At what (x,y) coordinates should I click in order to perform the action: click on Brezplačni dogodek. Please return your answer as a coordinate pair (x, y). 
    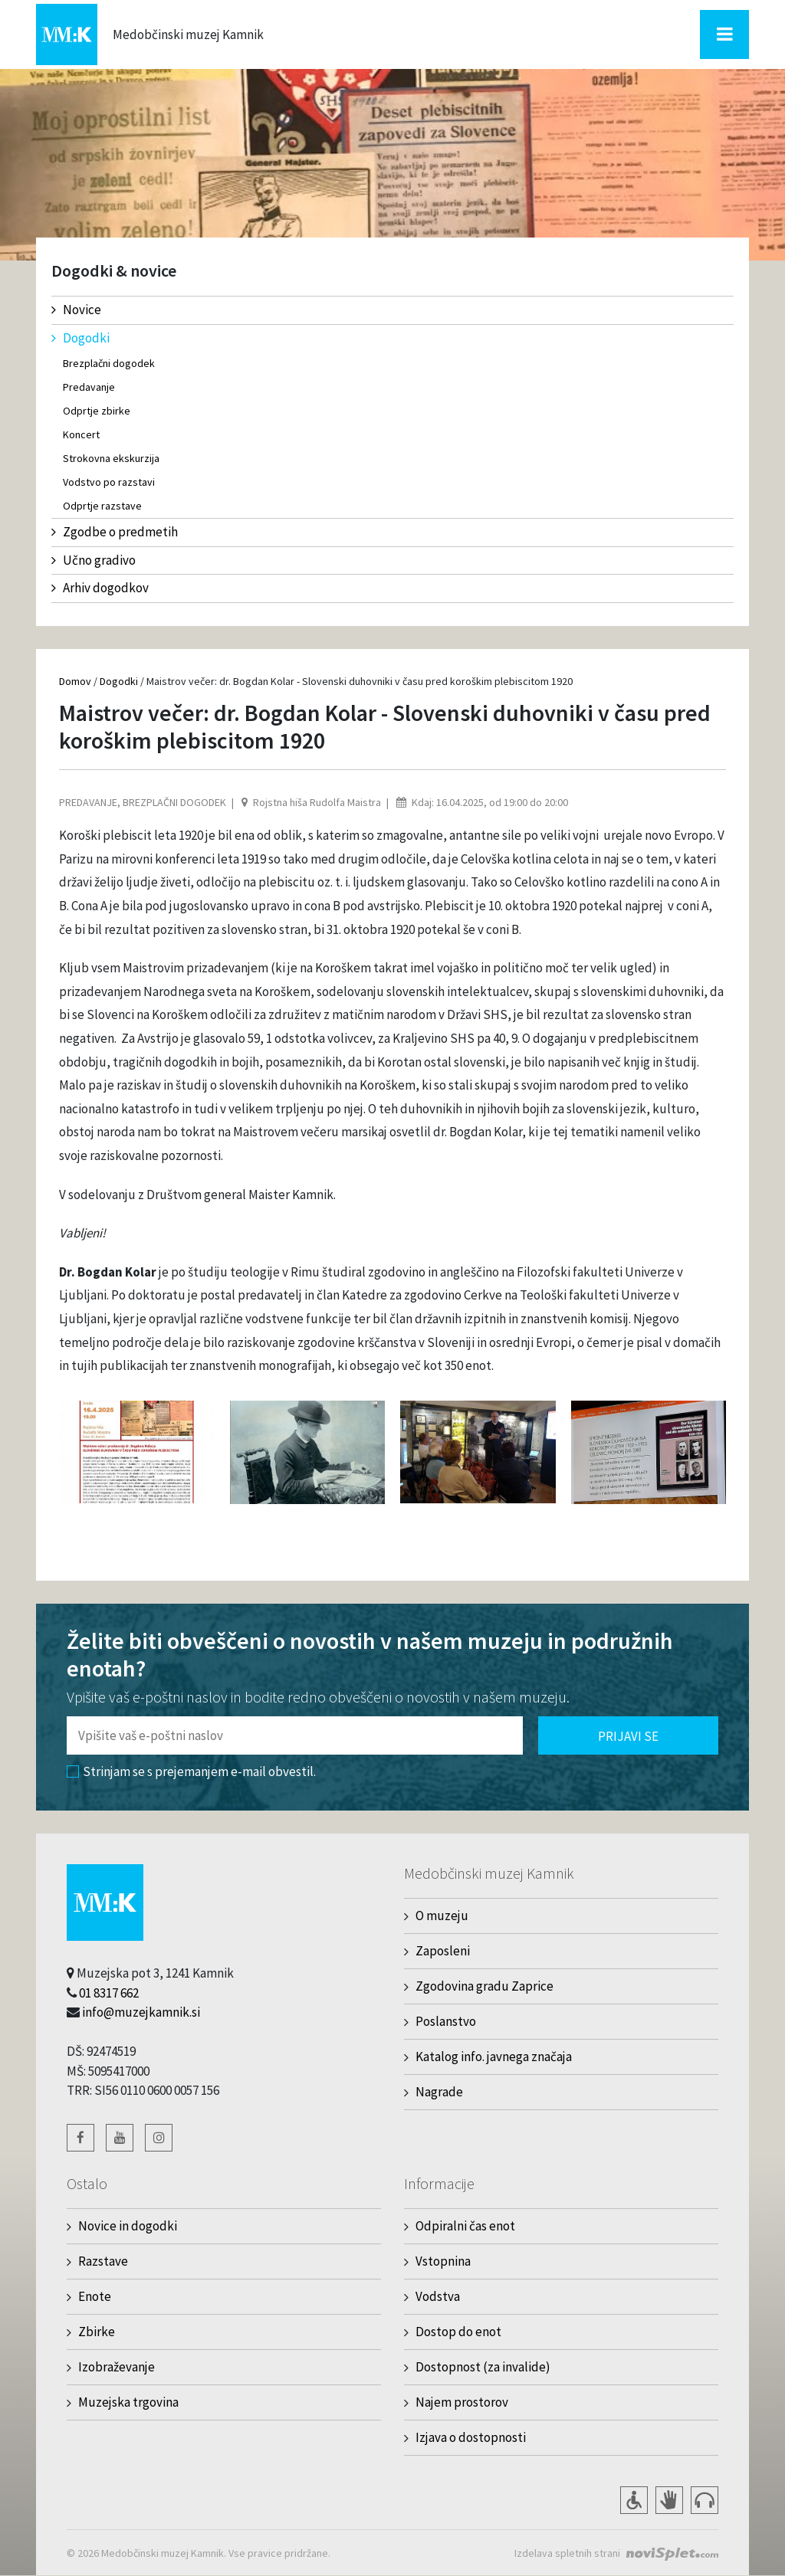
    Looking at the image, I should click on (109, 363).